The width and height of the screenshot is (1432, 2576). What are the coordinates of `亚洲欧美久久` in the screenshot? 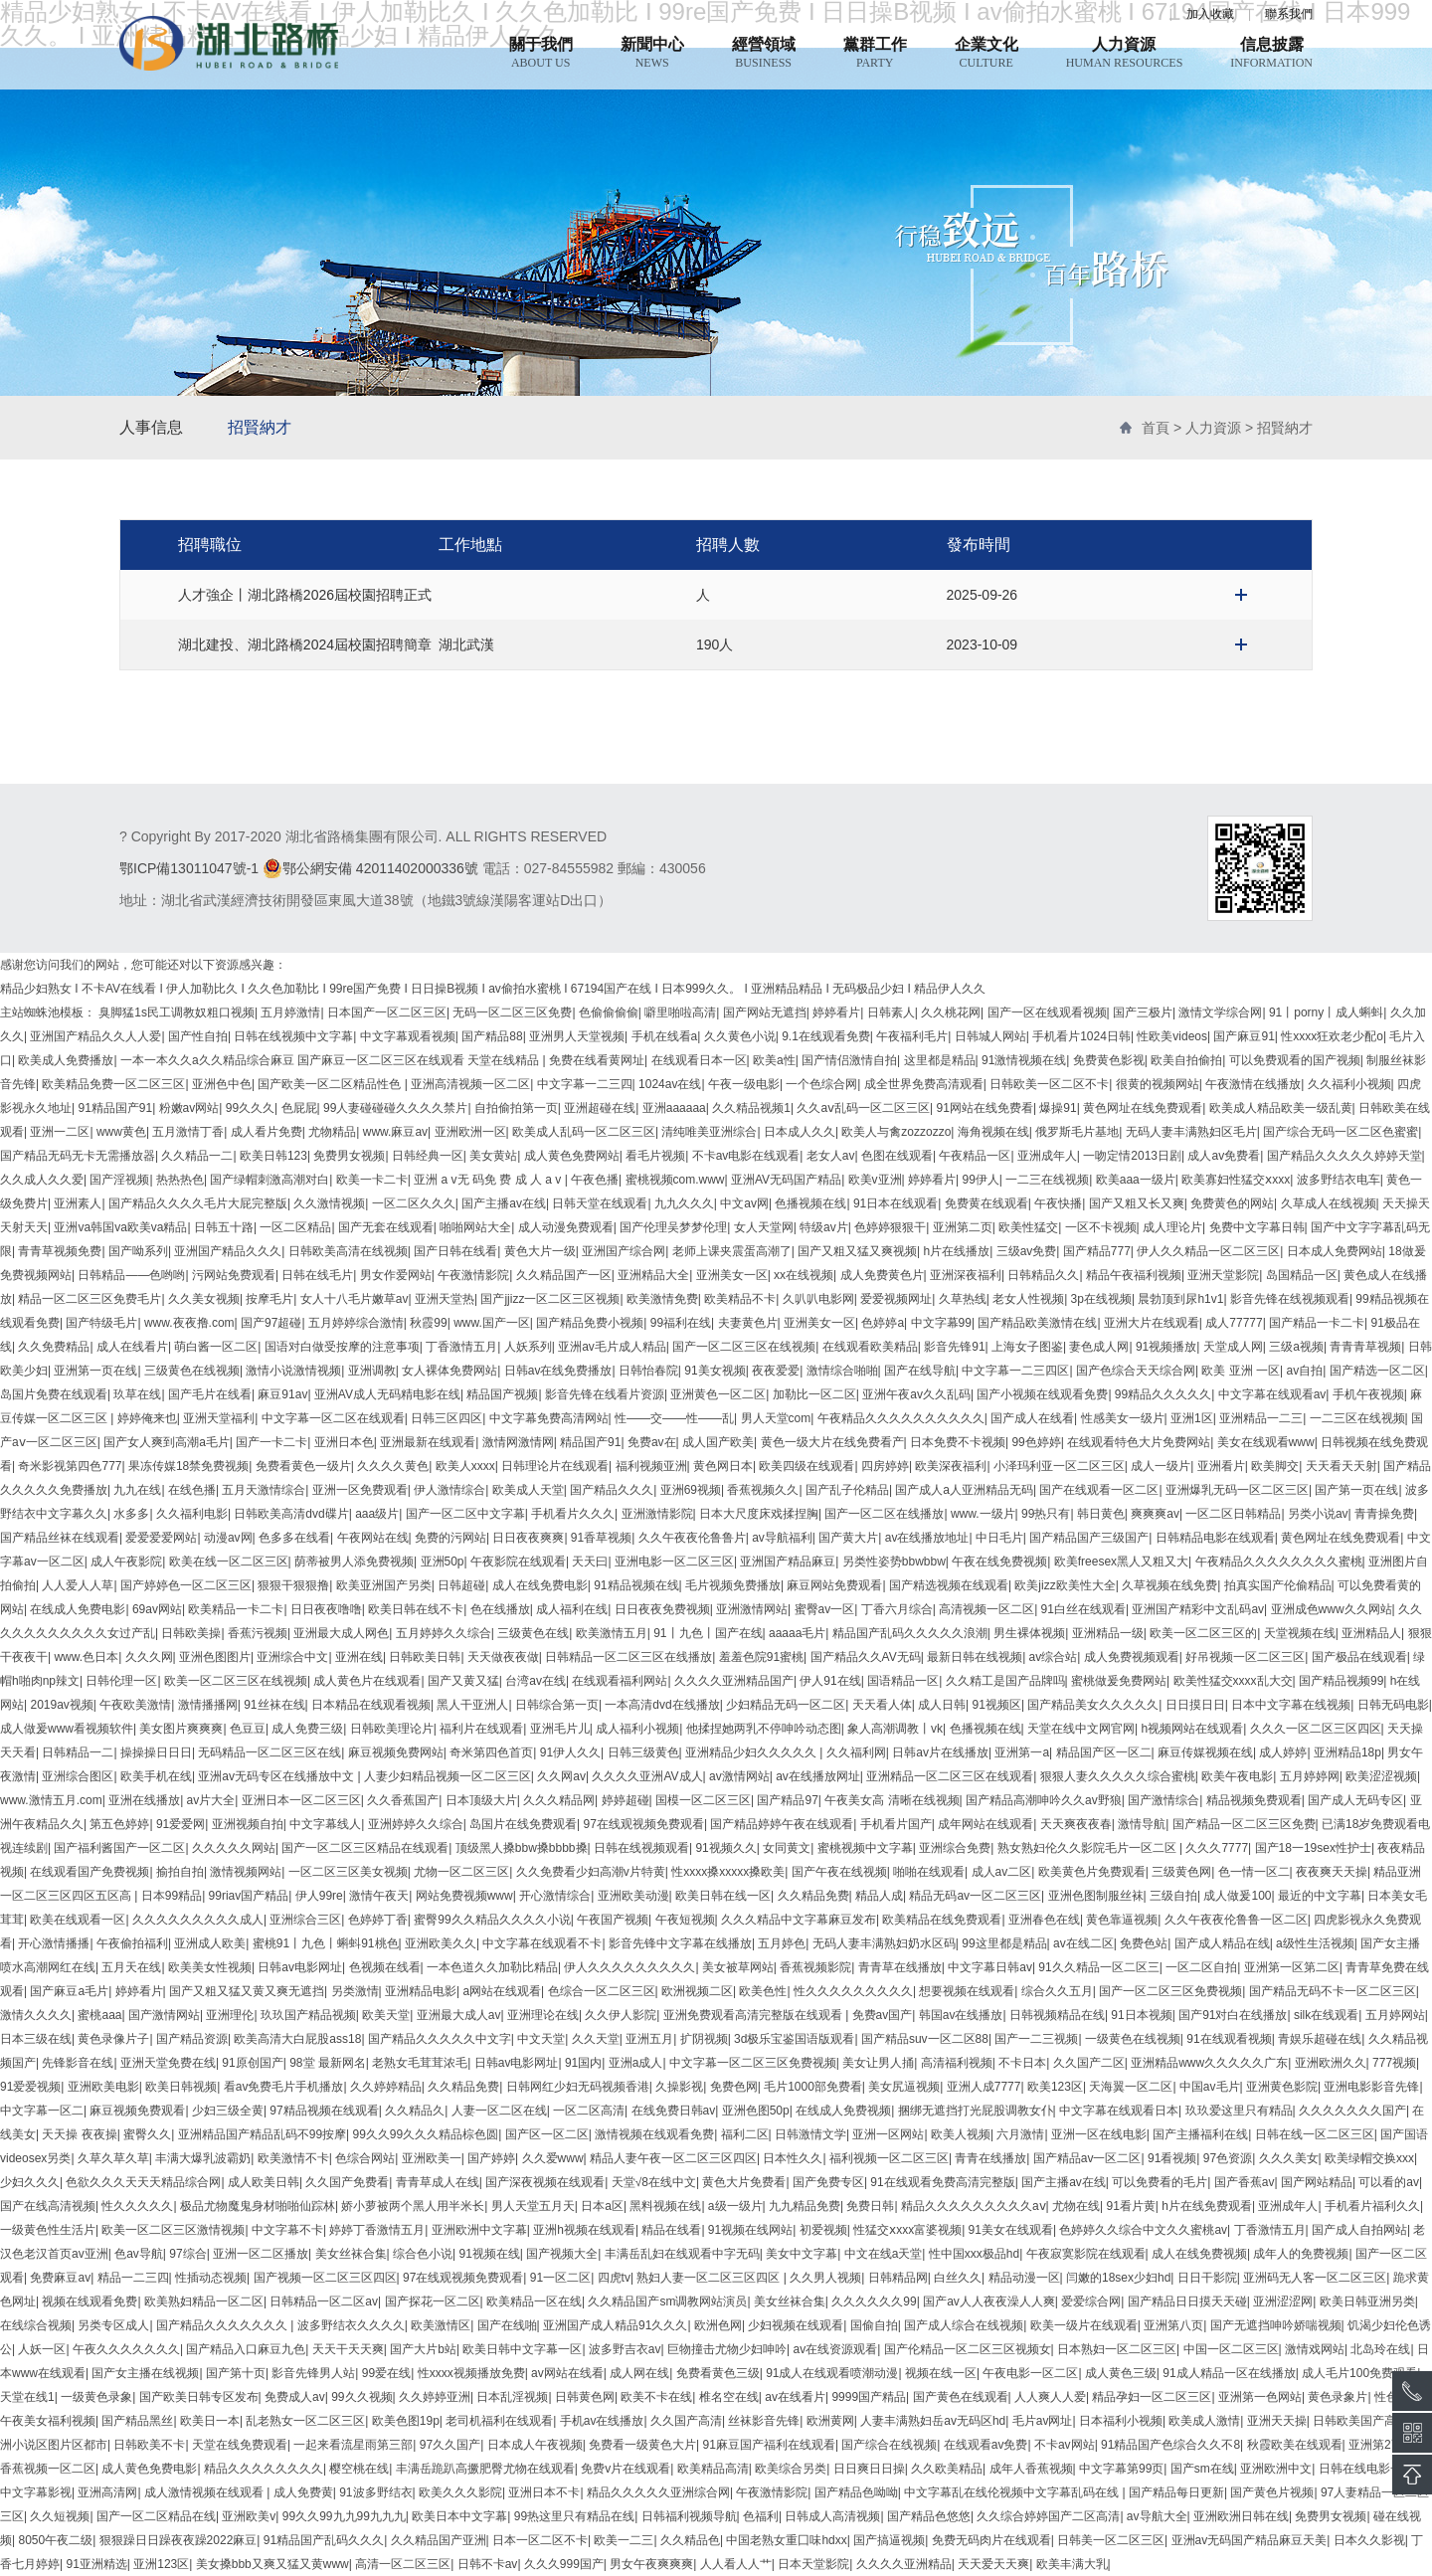 It's located at (440, 1943).